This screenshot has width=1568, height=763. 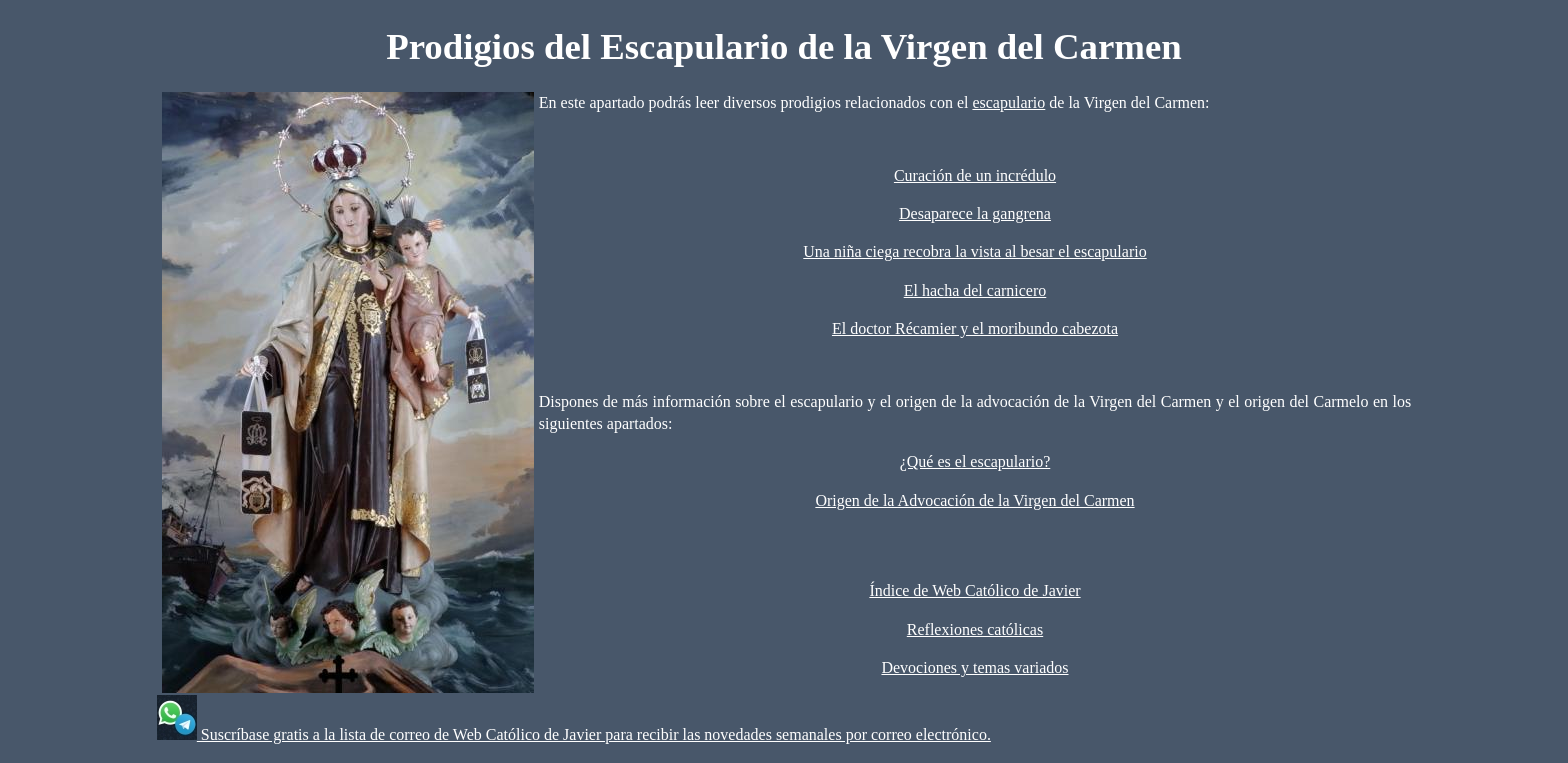 I want to click on Devociones y temas variados, so click(x=974, y=667).